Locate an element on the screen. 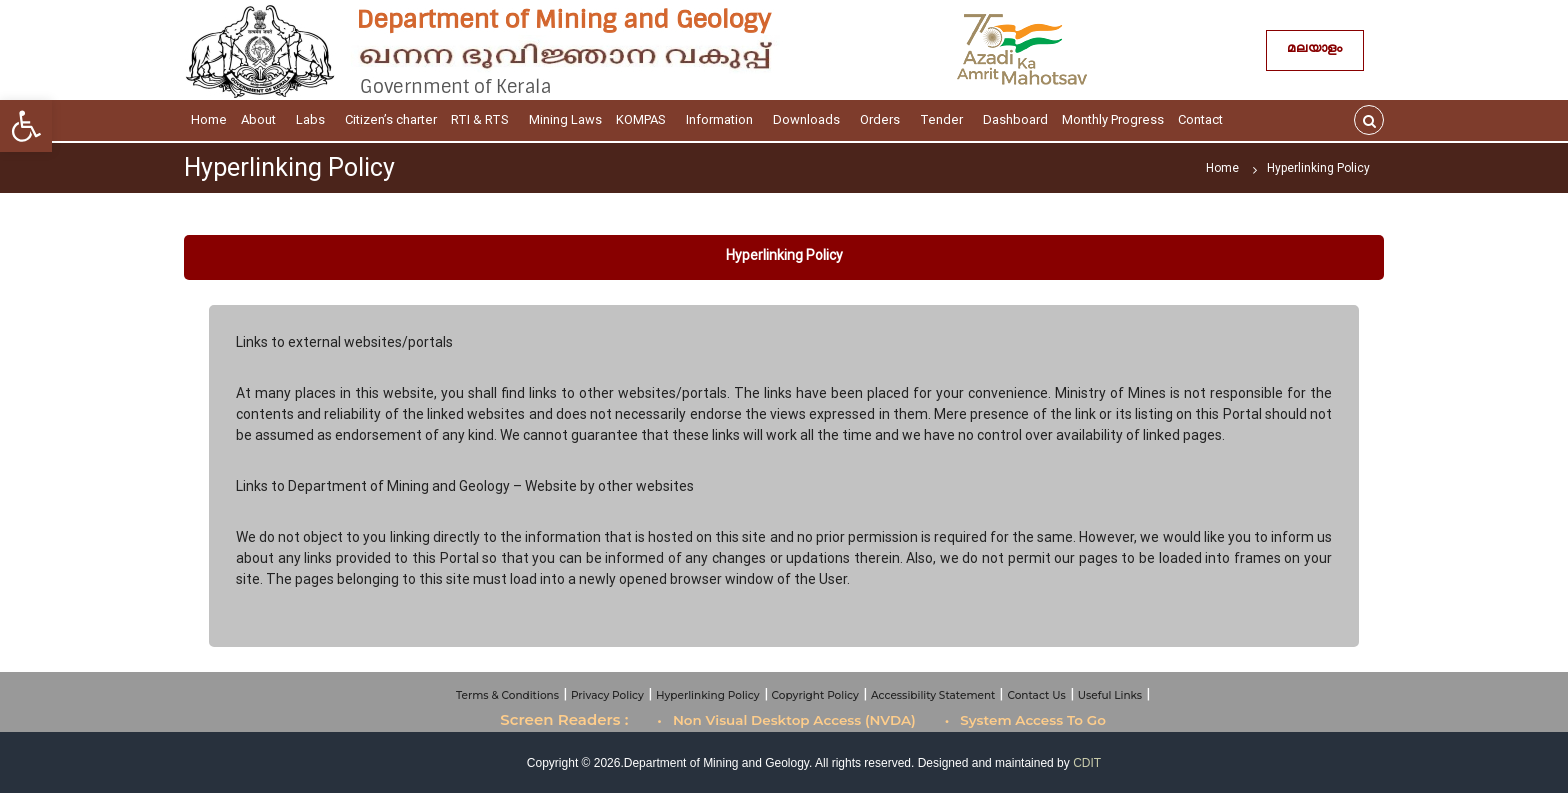  KOMPAS is located at coordinates (644, 119).